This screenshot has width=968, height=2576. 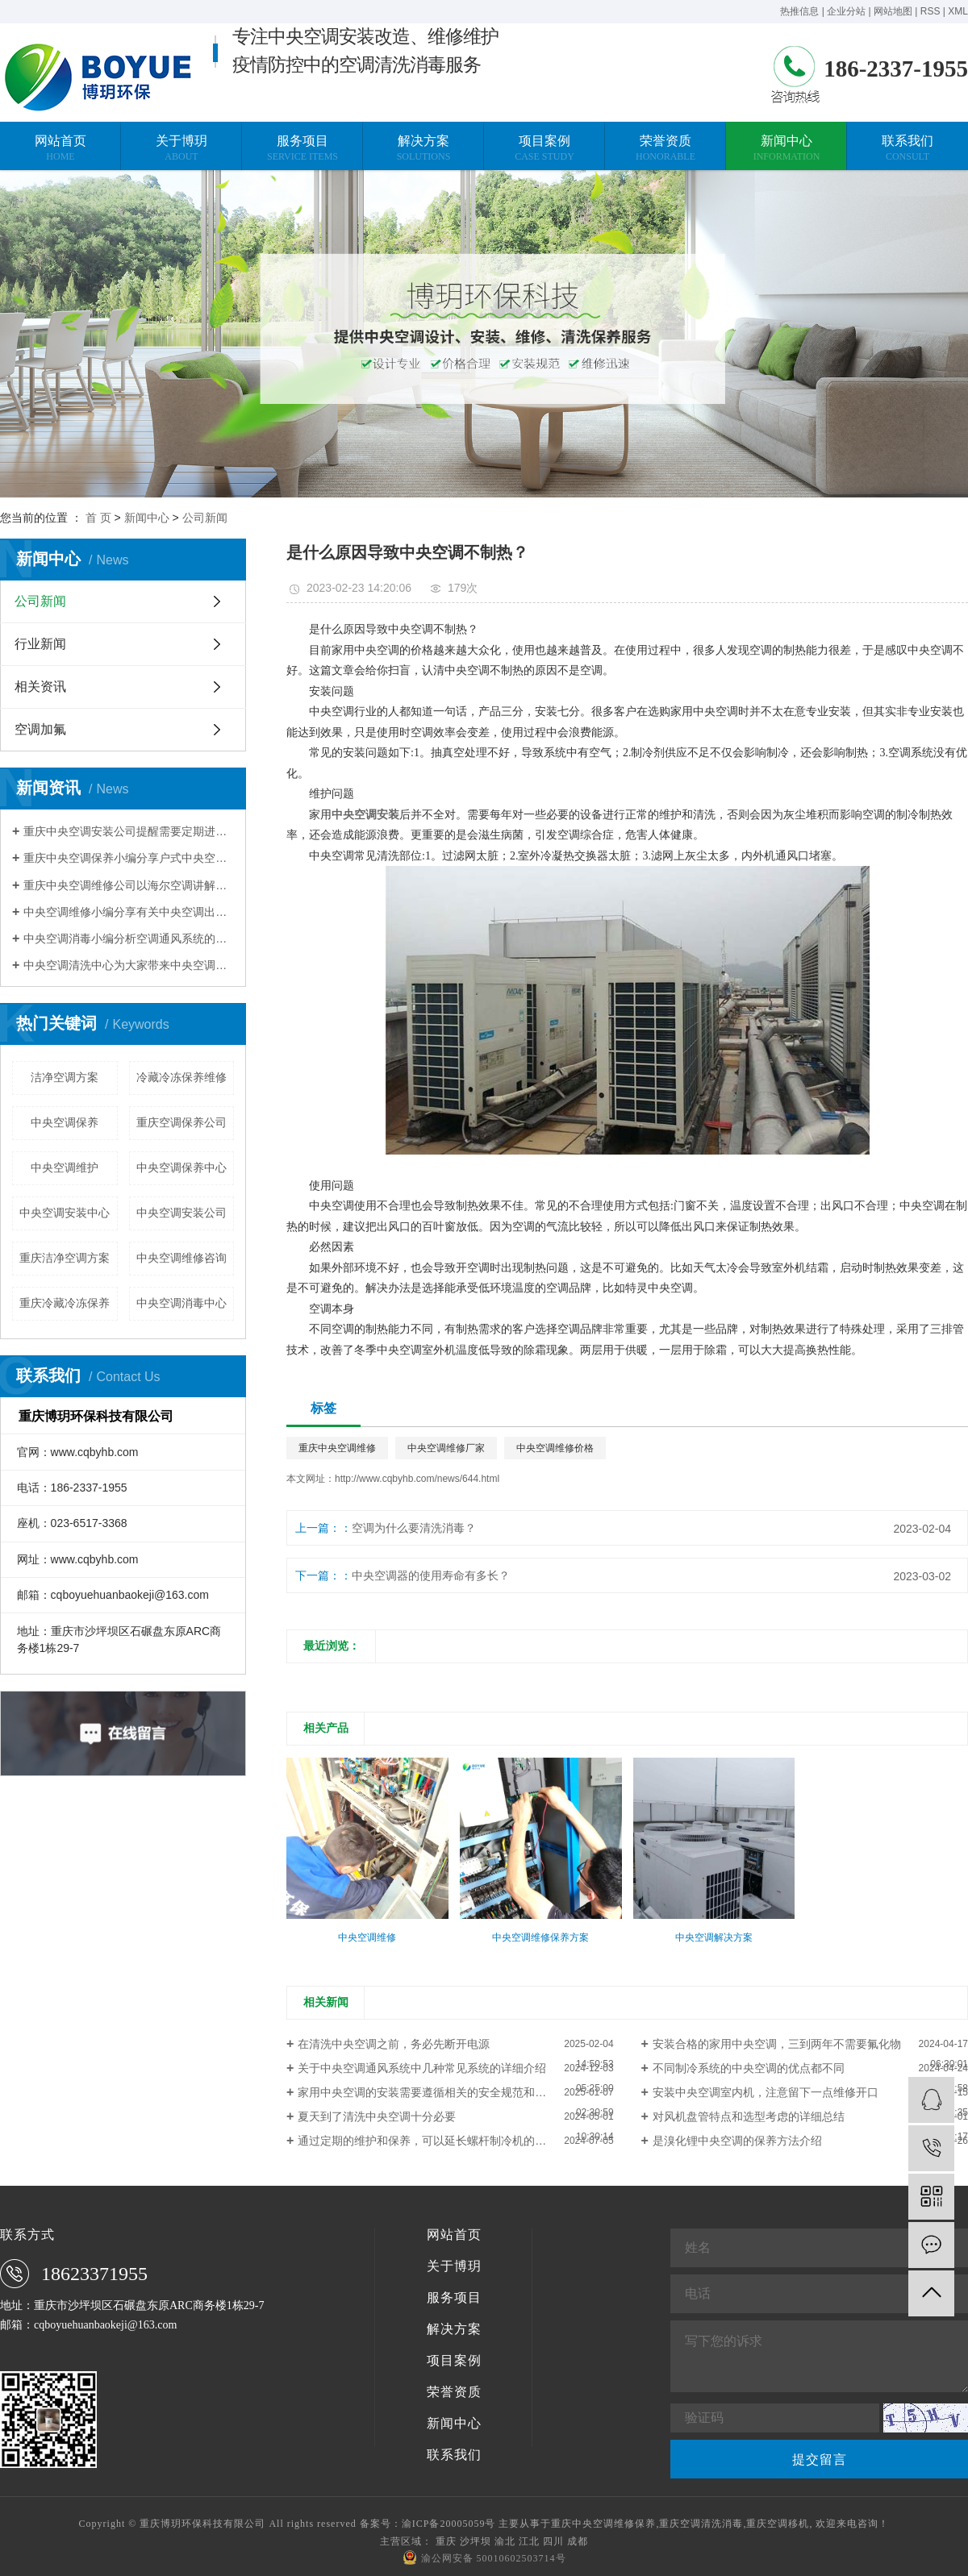 I want to click on 重庆冷藏冷冻保养, so click(x=64, y=1302).